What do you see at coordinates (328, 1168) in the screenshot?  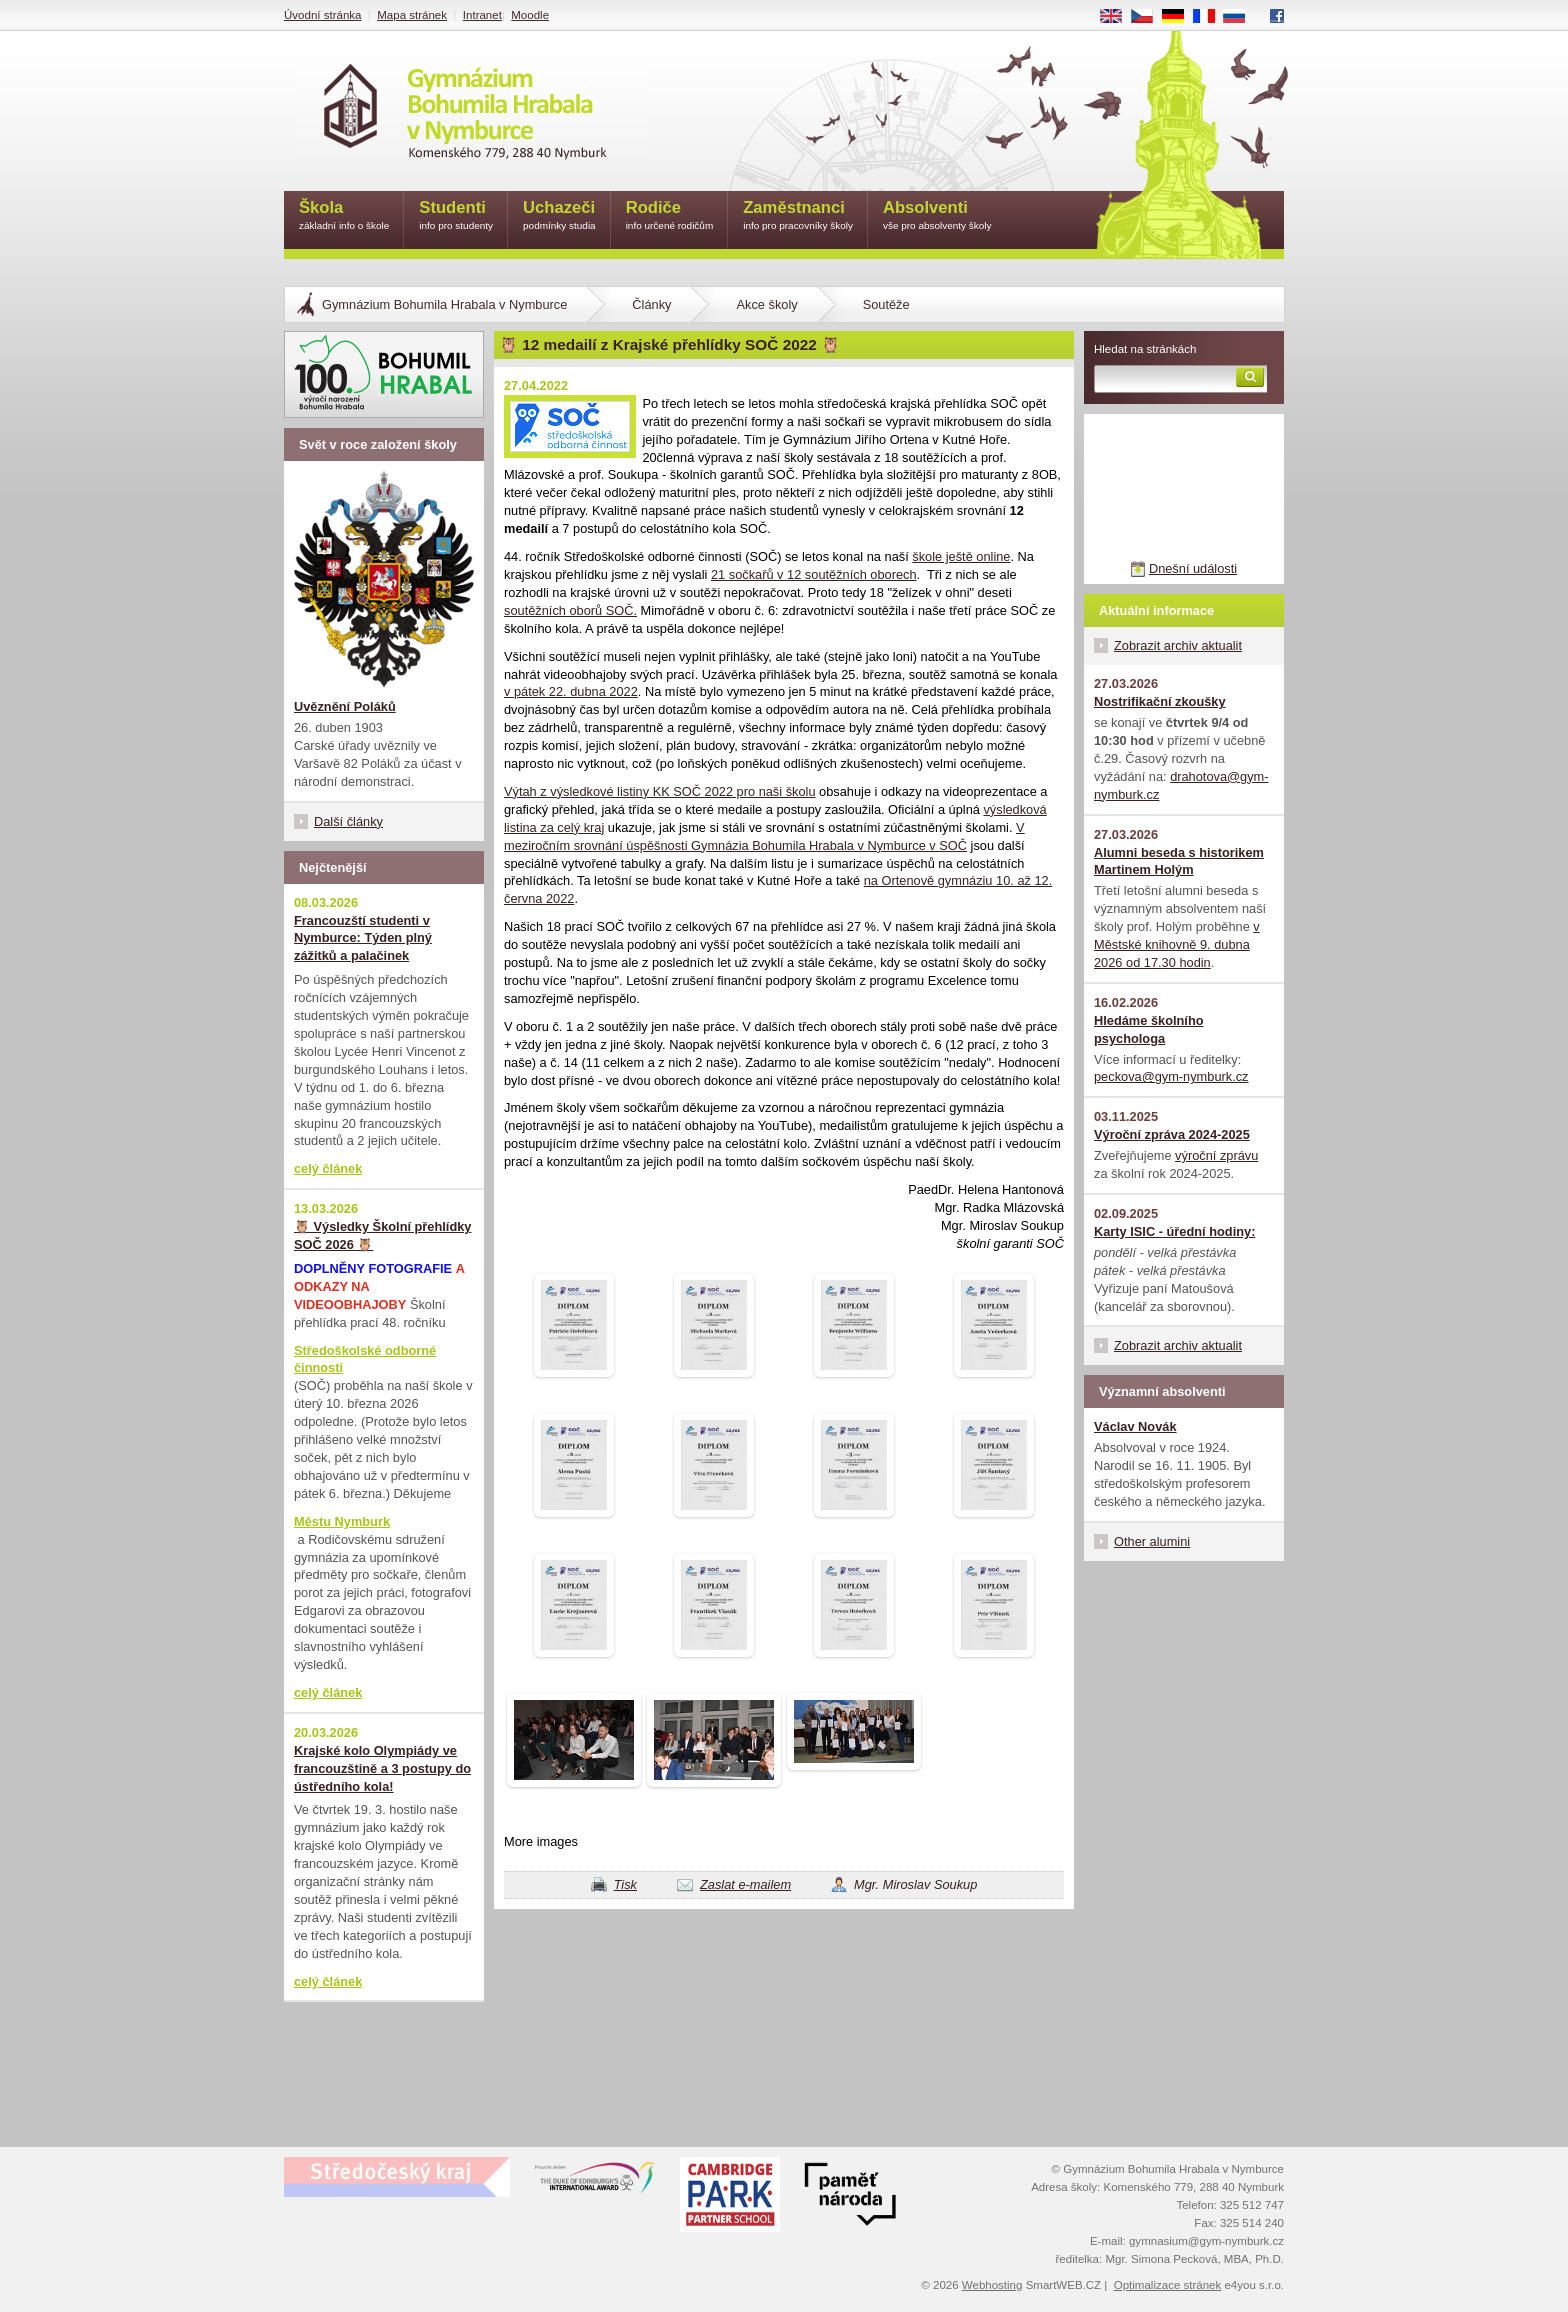 I see `celý článek` at bounding box center [328, 1168].